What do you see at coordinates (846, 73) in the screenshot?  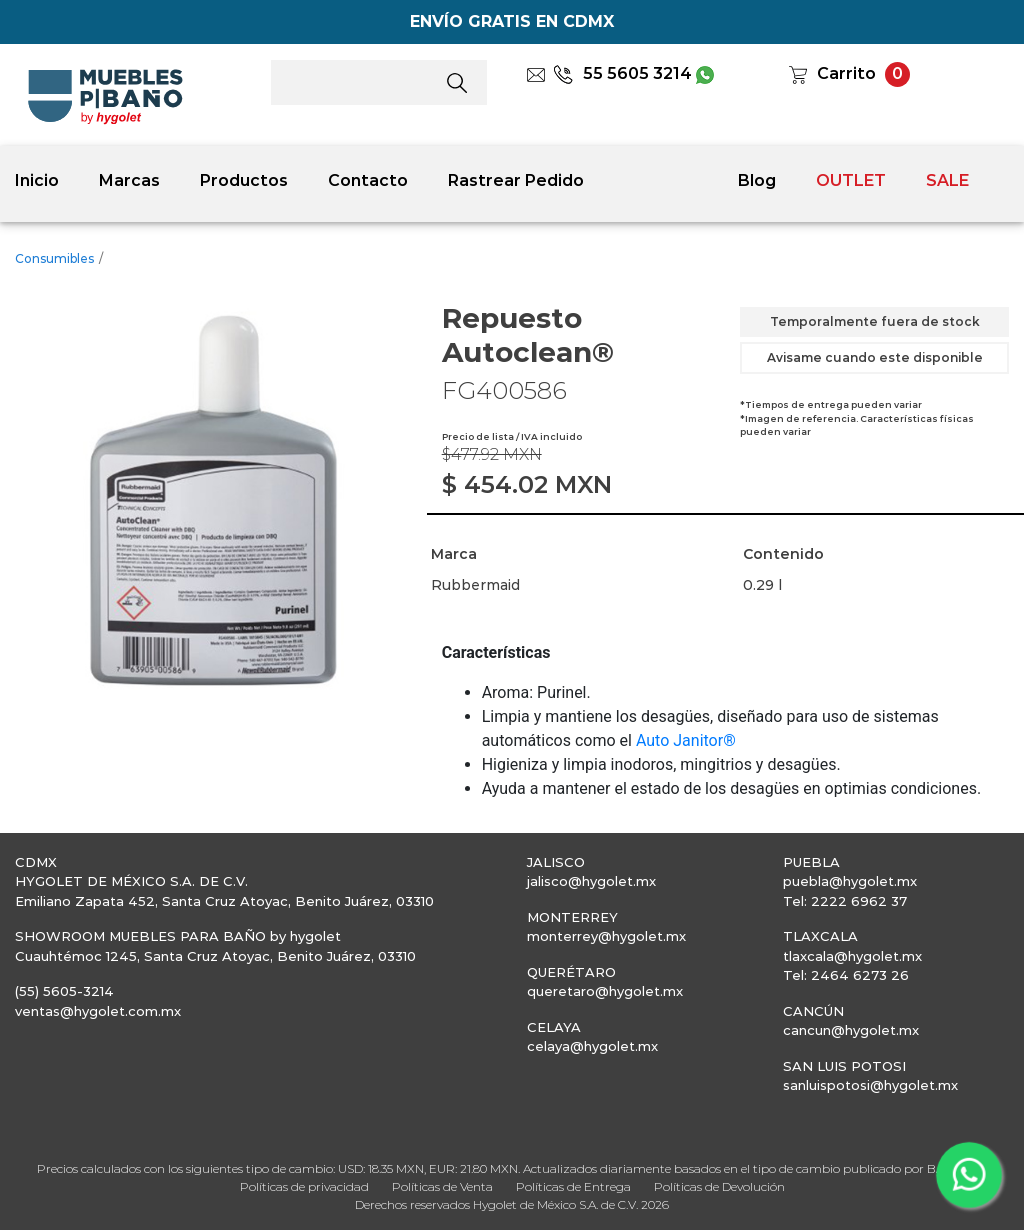 I see `Carrito` at bounding box center [846, 73].